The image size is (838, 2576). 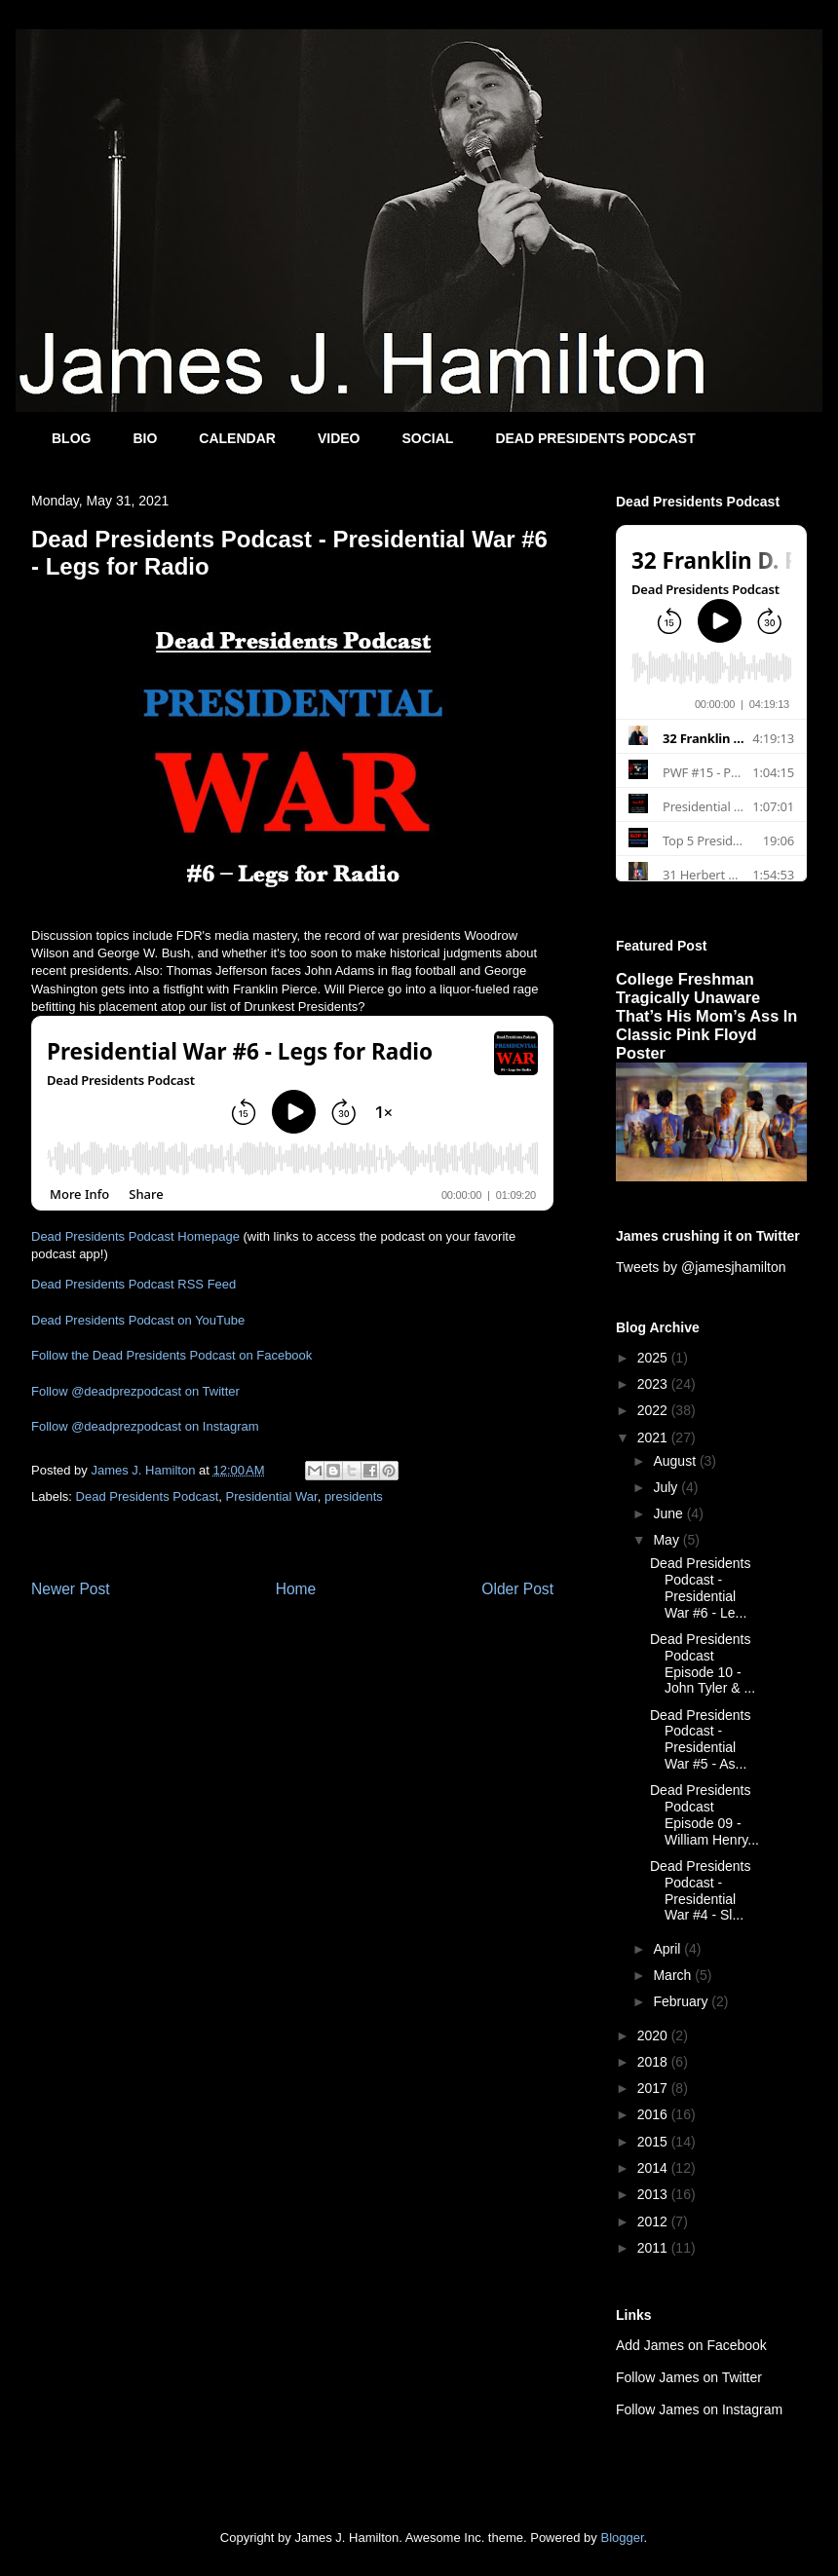 I want to click on Dead Presidents Podcast on YouTube, so click(x=138, y=1320).